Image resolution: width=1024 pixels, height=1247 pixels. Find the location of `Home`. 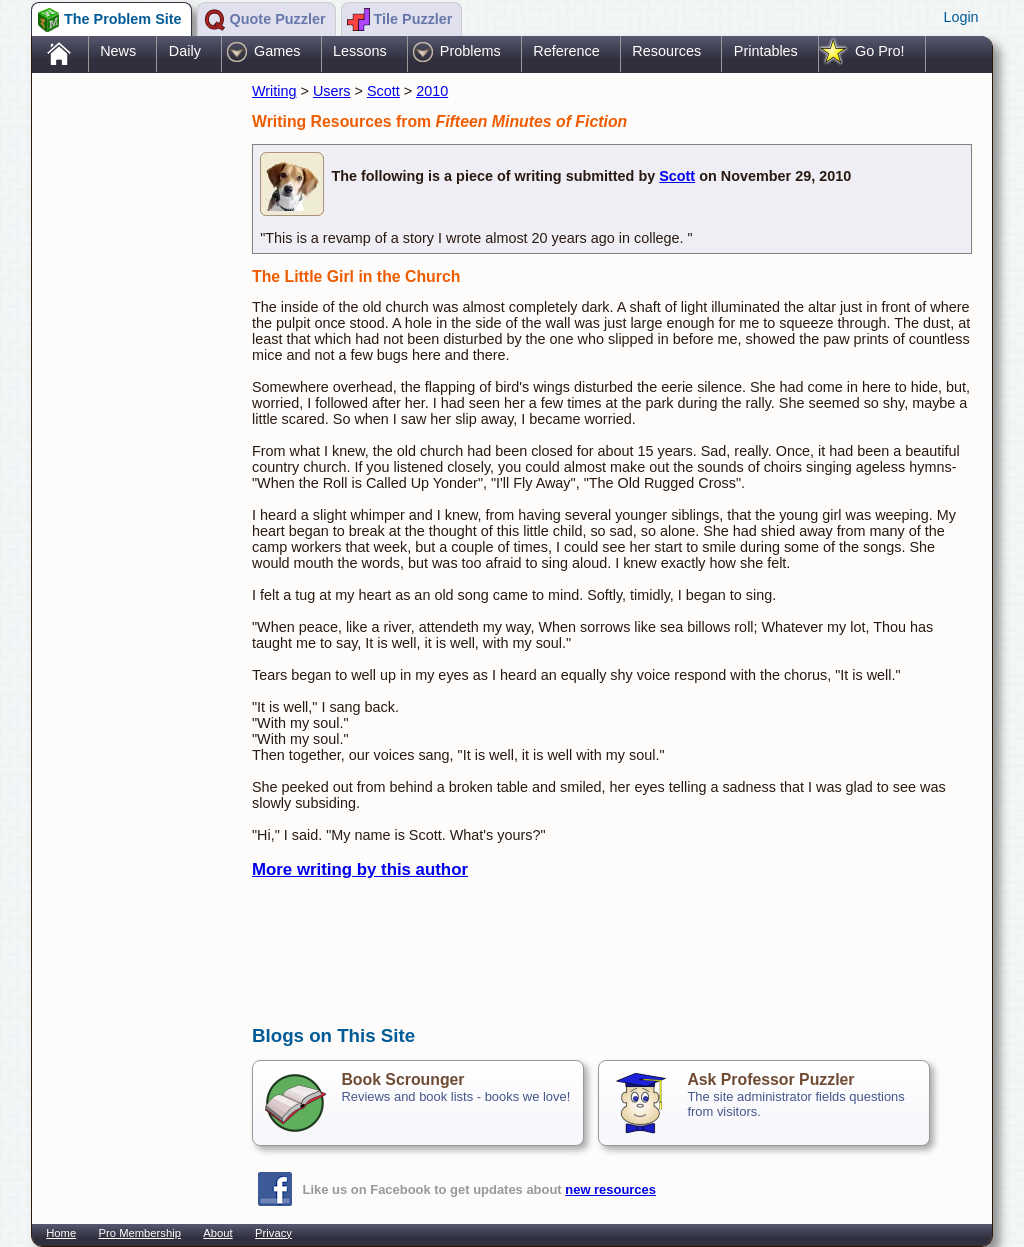

Home is located at coordinates (61, 1233).